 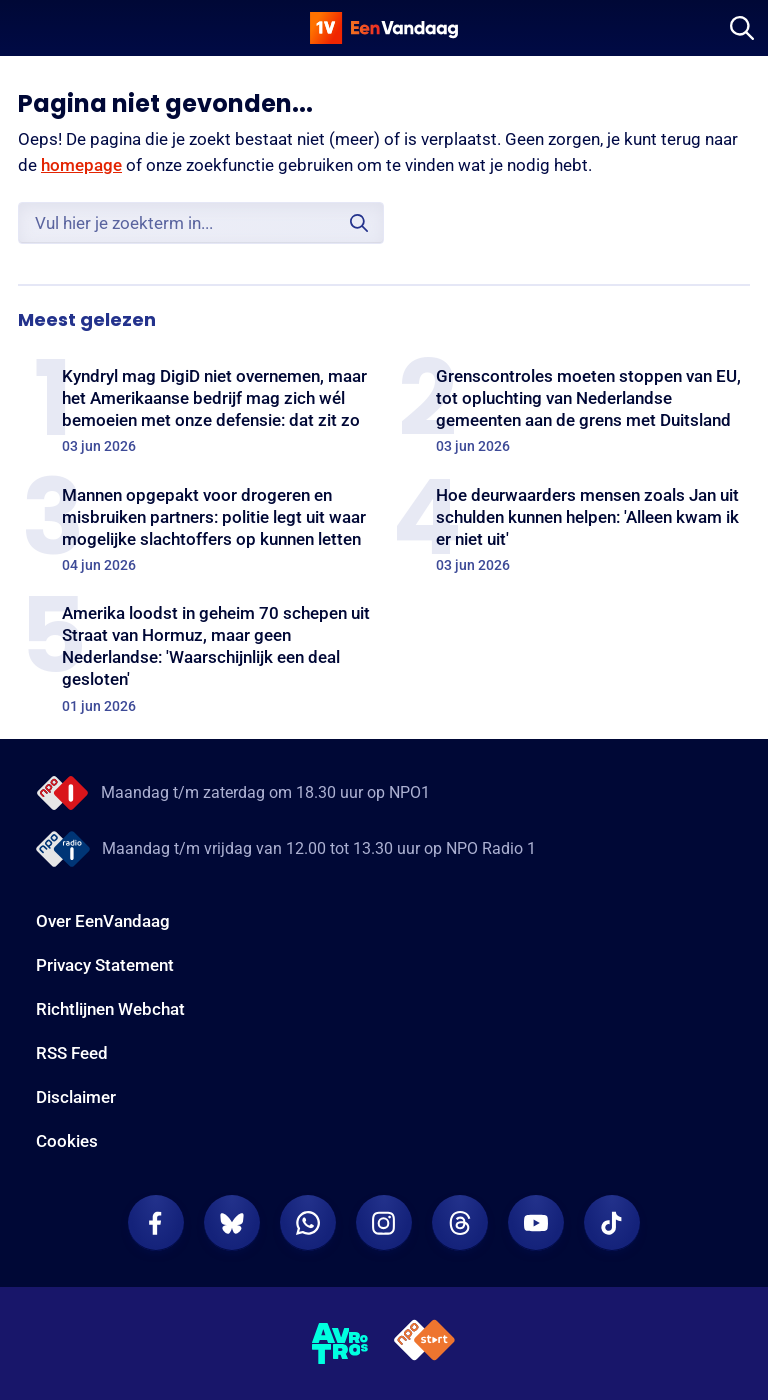 I want to click on [EenVandaag op Instagram], so click(x=384, y=1223).